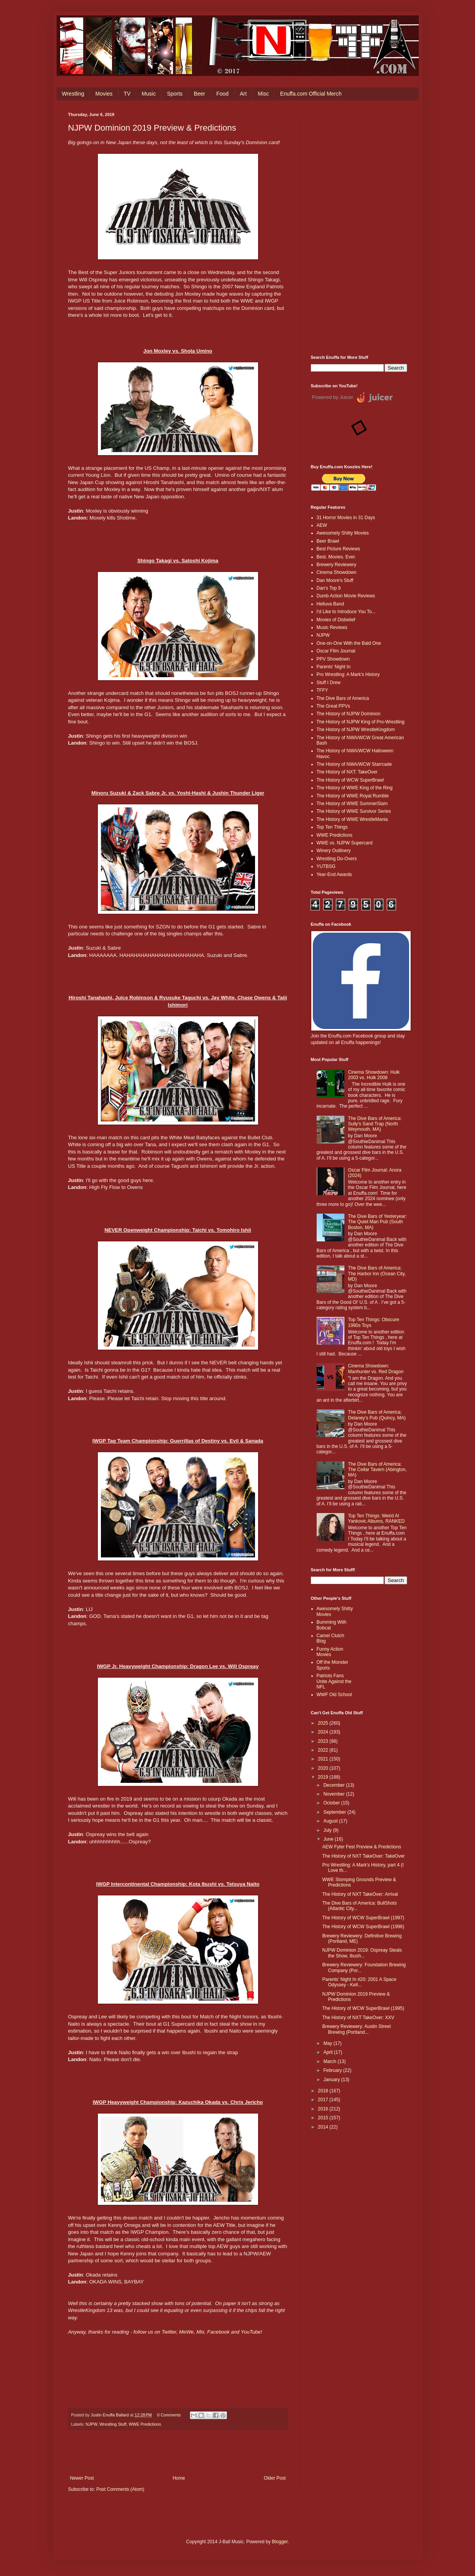 The width and height of the screenshot is (475, 2576). What do you see at coordinates (356, 2029) in the screenshot?
I see `Brewery Reviewery: Austin Street Brewing (Portland...` at bounding box center [356, 2029].